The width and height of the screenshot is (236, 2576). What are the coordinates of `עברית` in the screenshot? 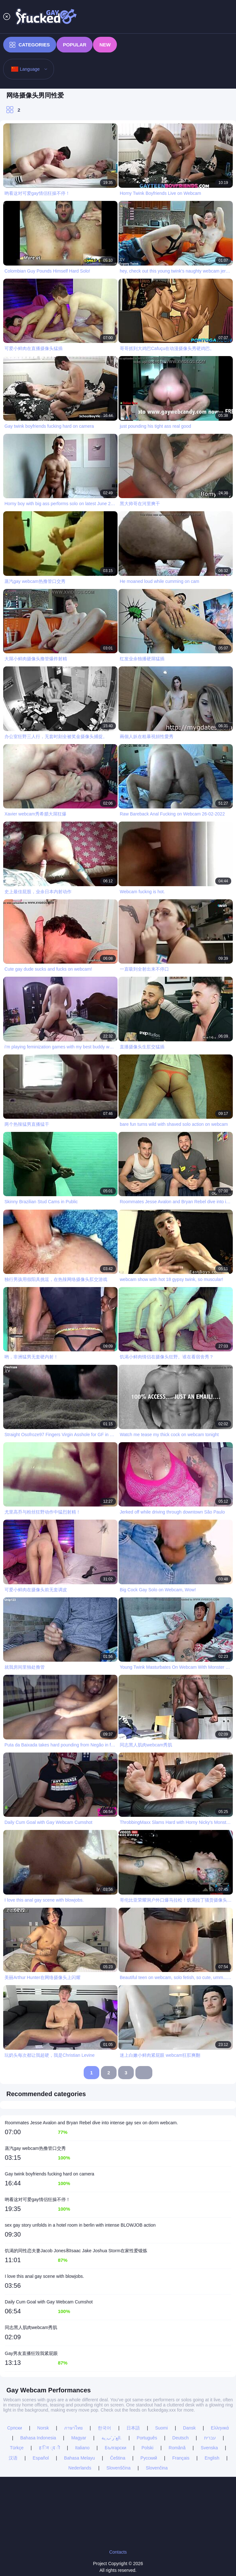 It's located at (210, 2437).